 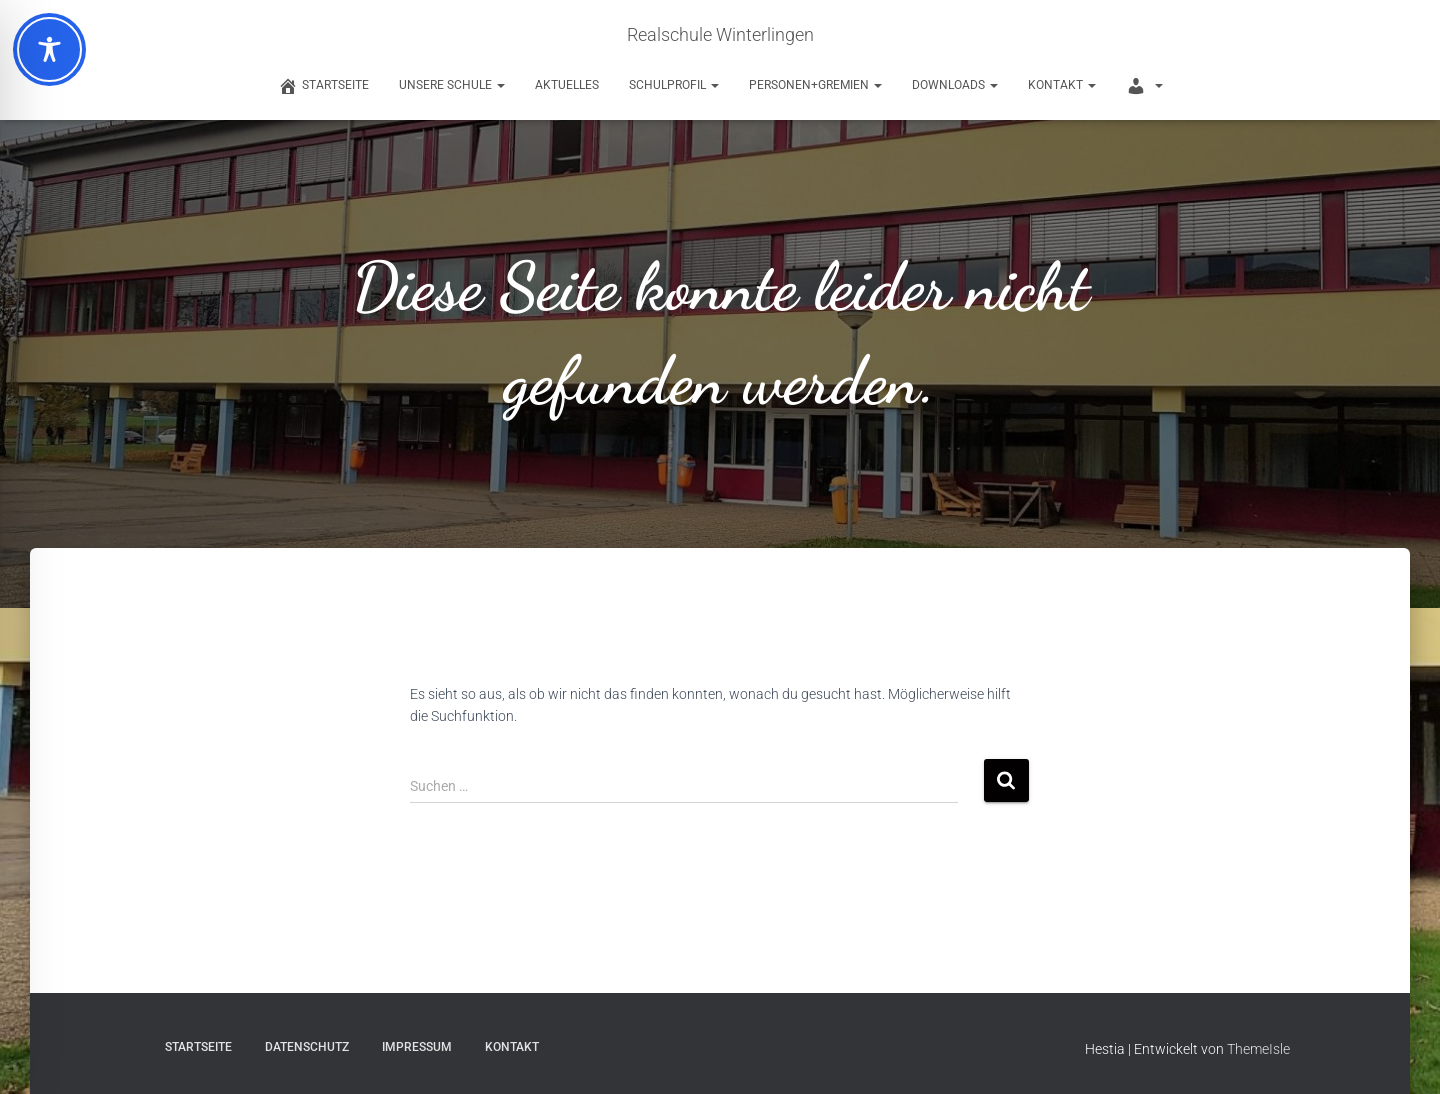 I want to click on [Toggle Accessibility Toolbar], so click(x=49, y=49).